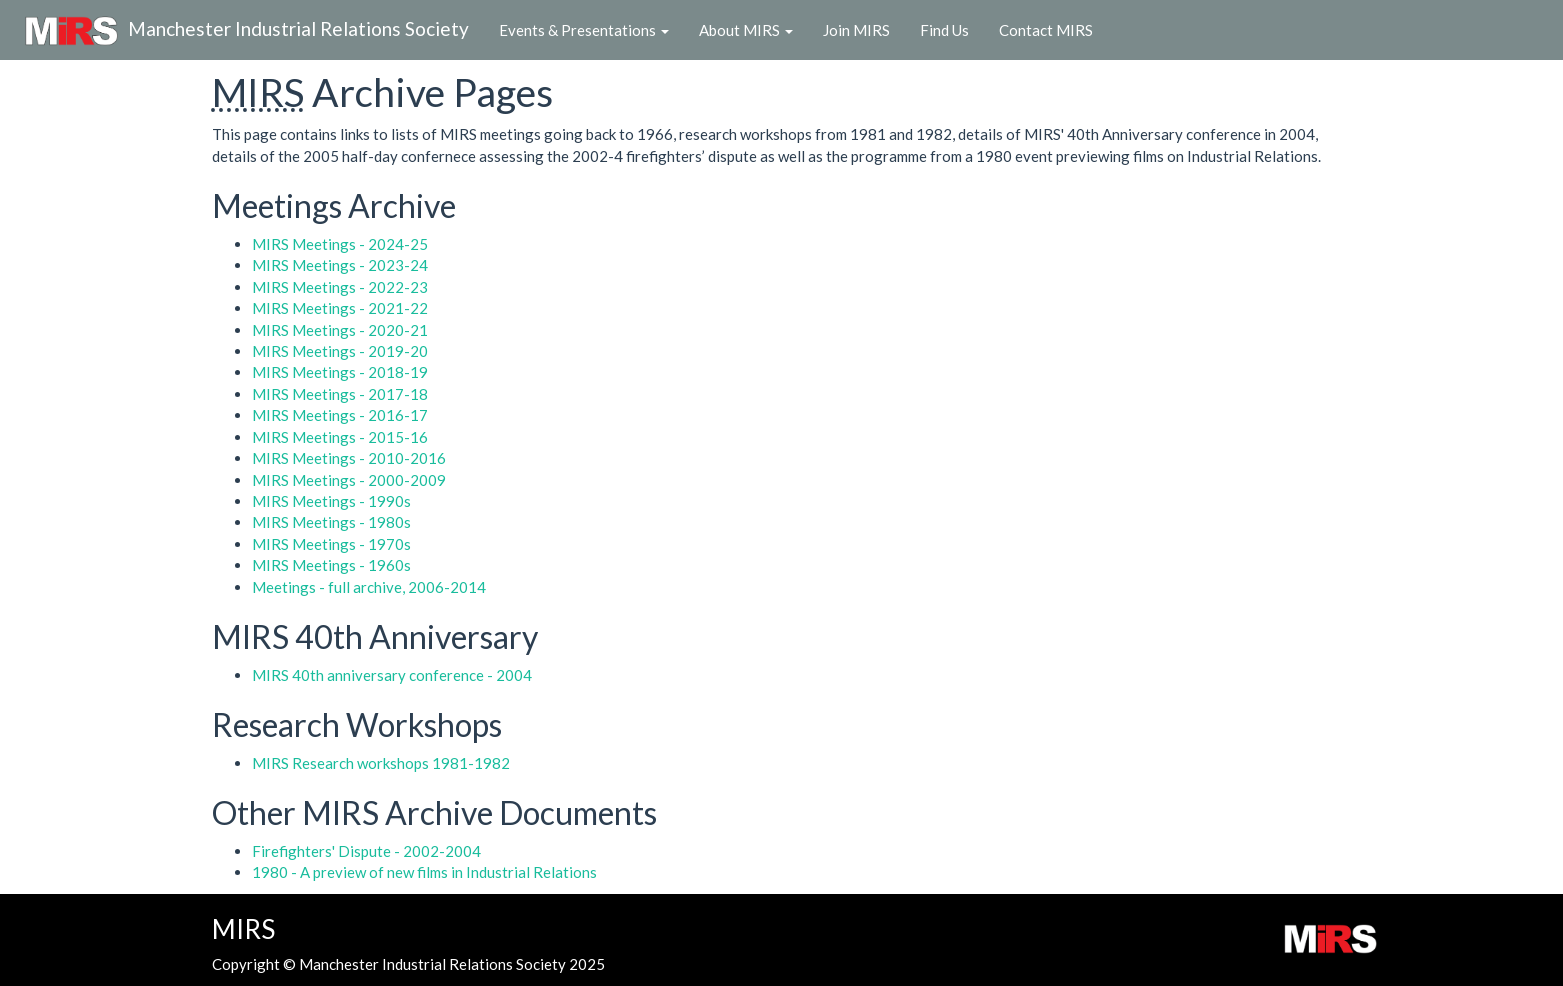 This screenshot has width=1563, height=986. What do you see at coordinates (340, 437) in the screenshot?
I see `MIRS Meetings - 2015-16` at bounding box center [340, 437].